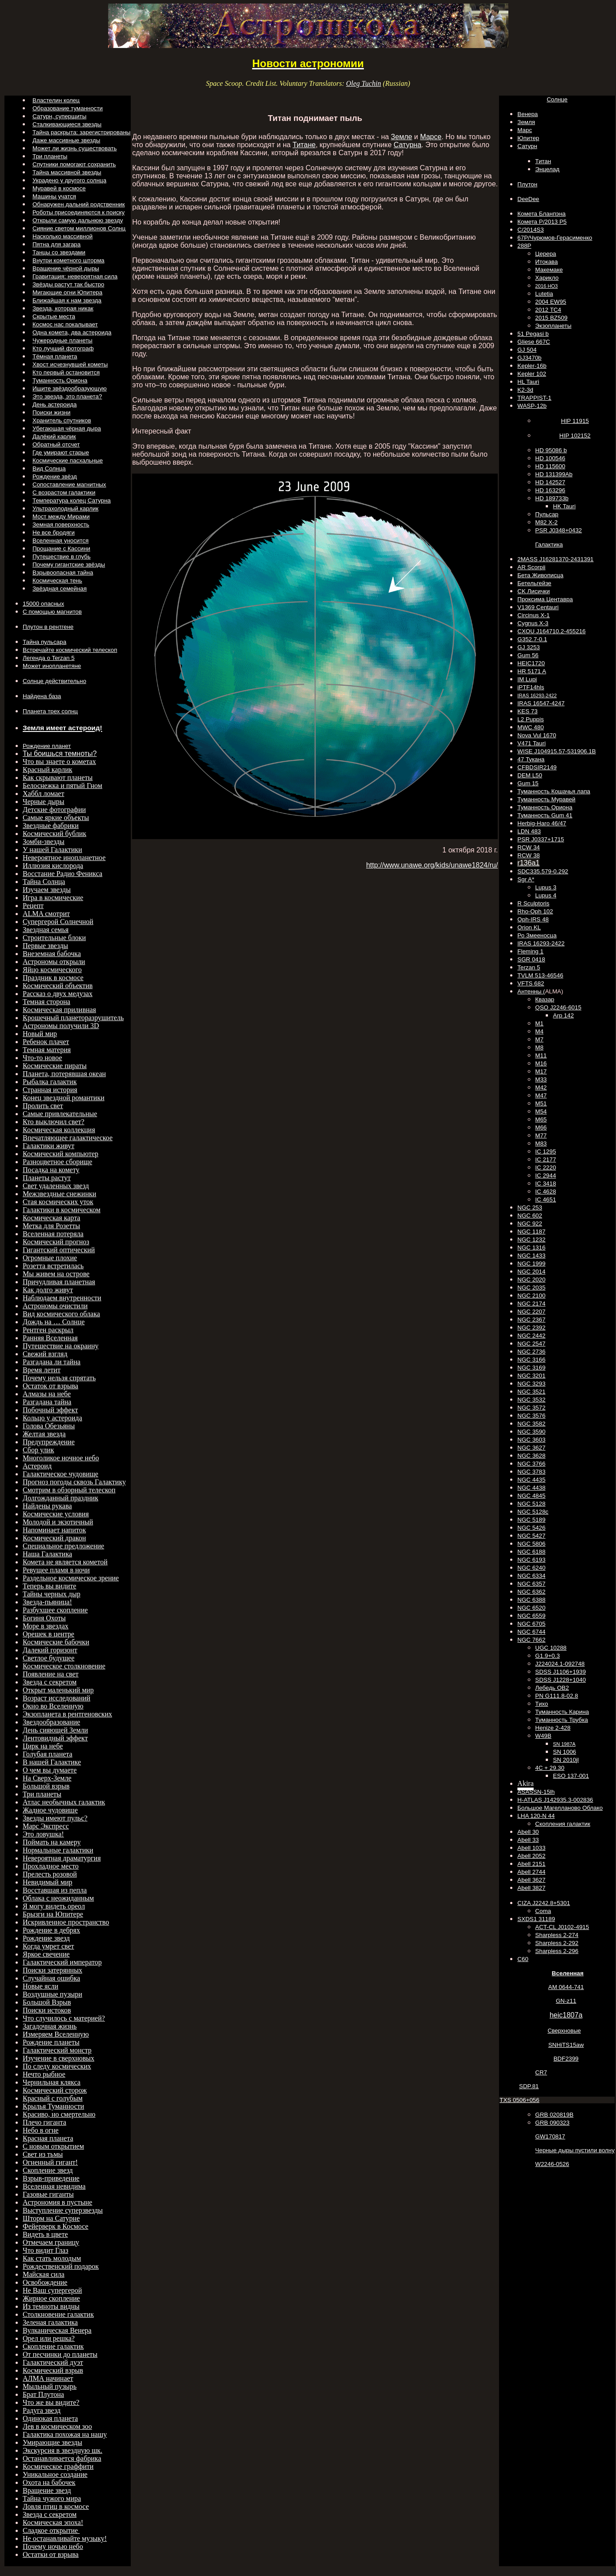  Describe the element at coordinates (53, 2522) in the screenshot. I see `Космическая эпоха!` at that location.